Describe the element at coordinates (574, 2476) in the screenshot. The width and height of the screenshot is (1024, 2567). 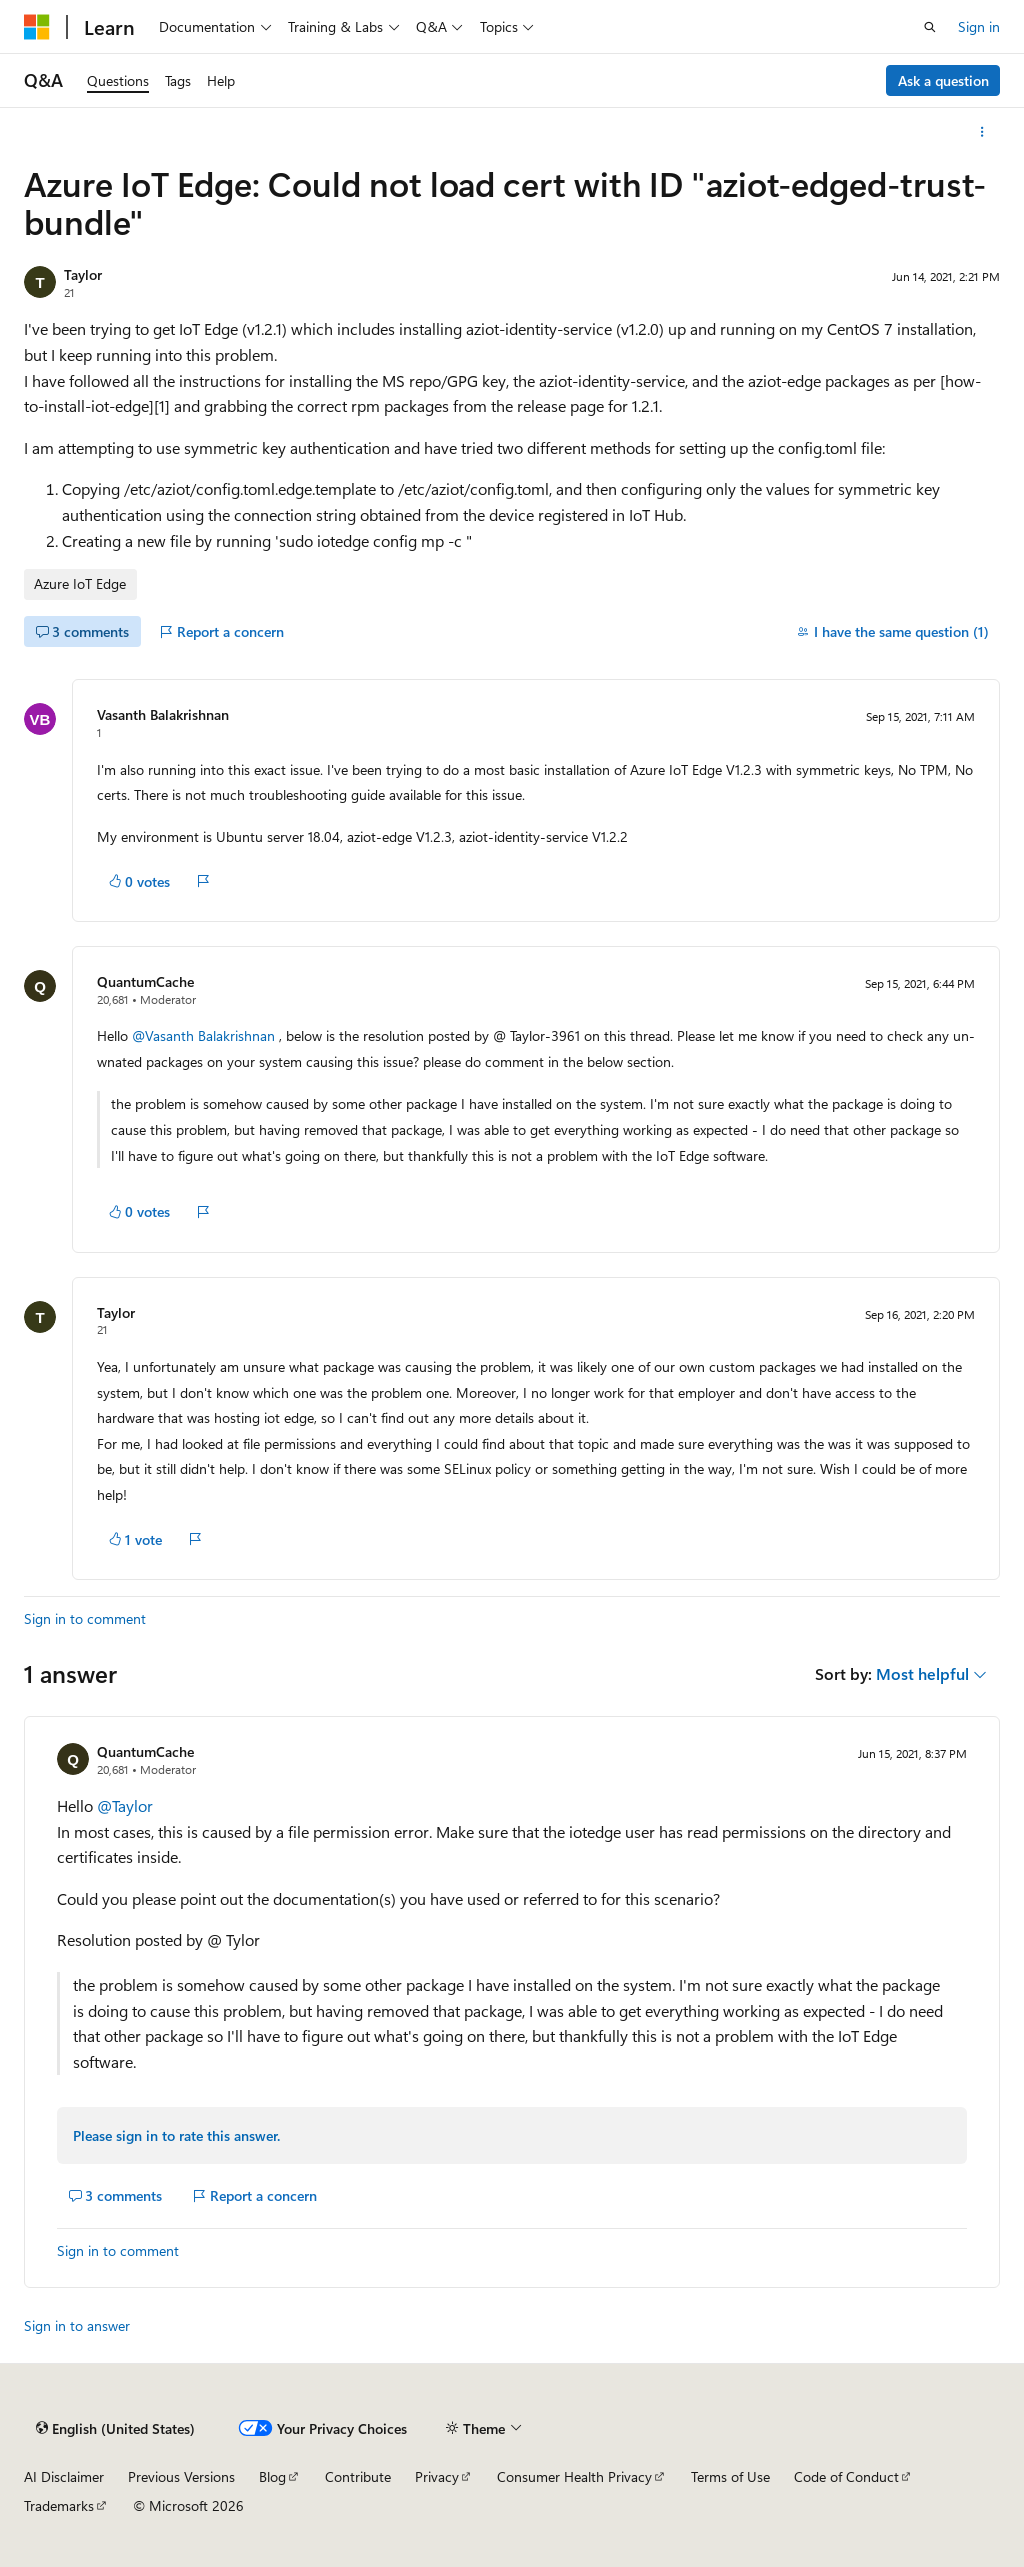
I see `Consumer Health Privacy` at that location.